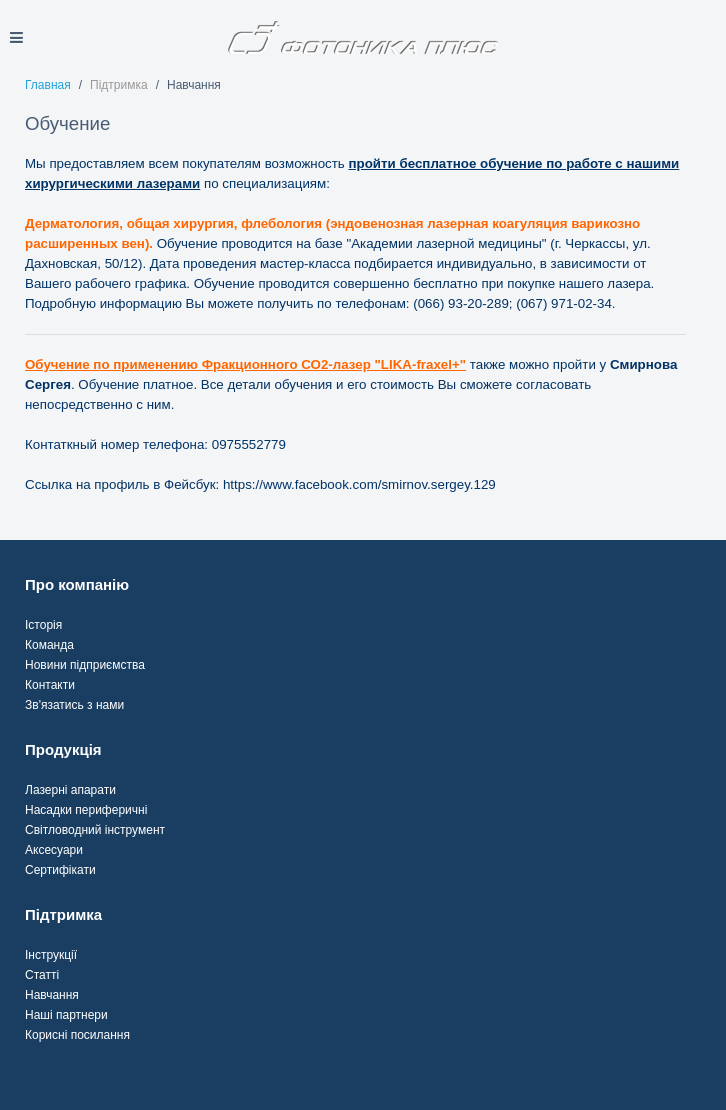  I want to click on Новини підприємства, so click(85, 665).